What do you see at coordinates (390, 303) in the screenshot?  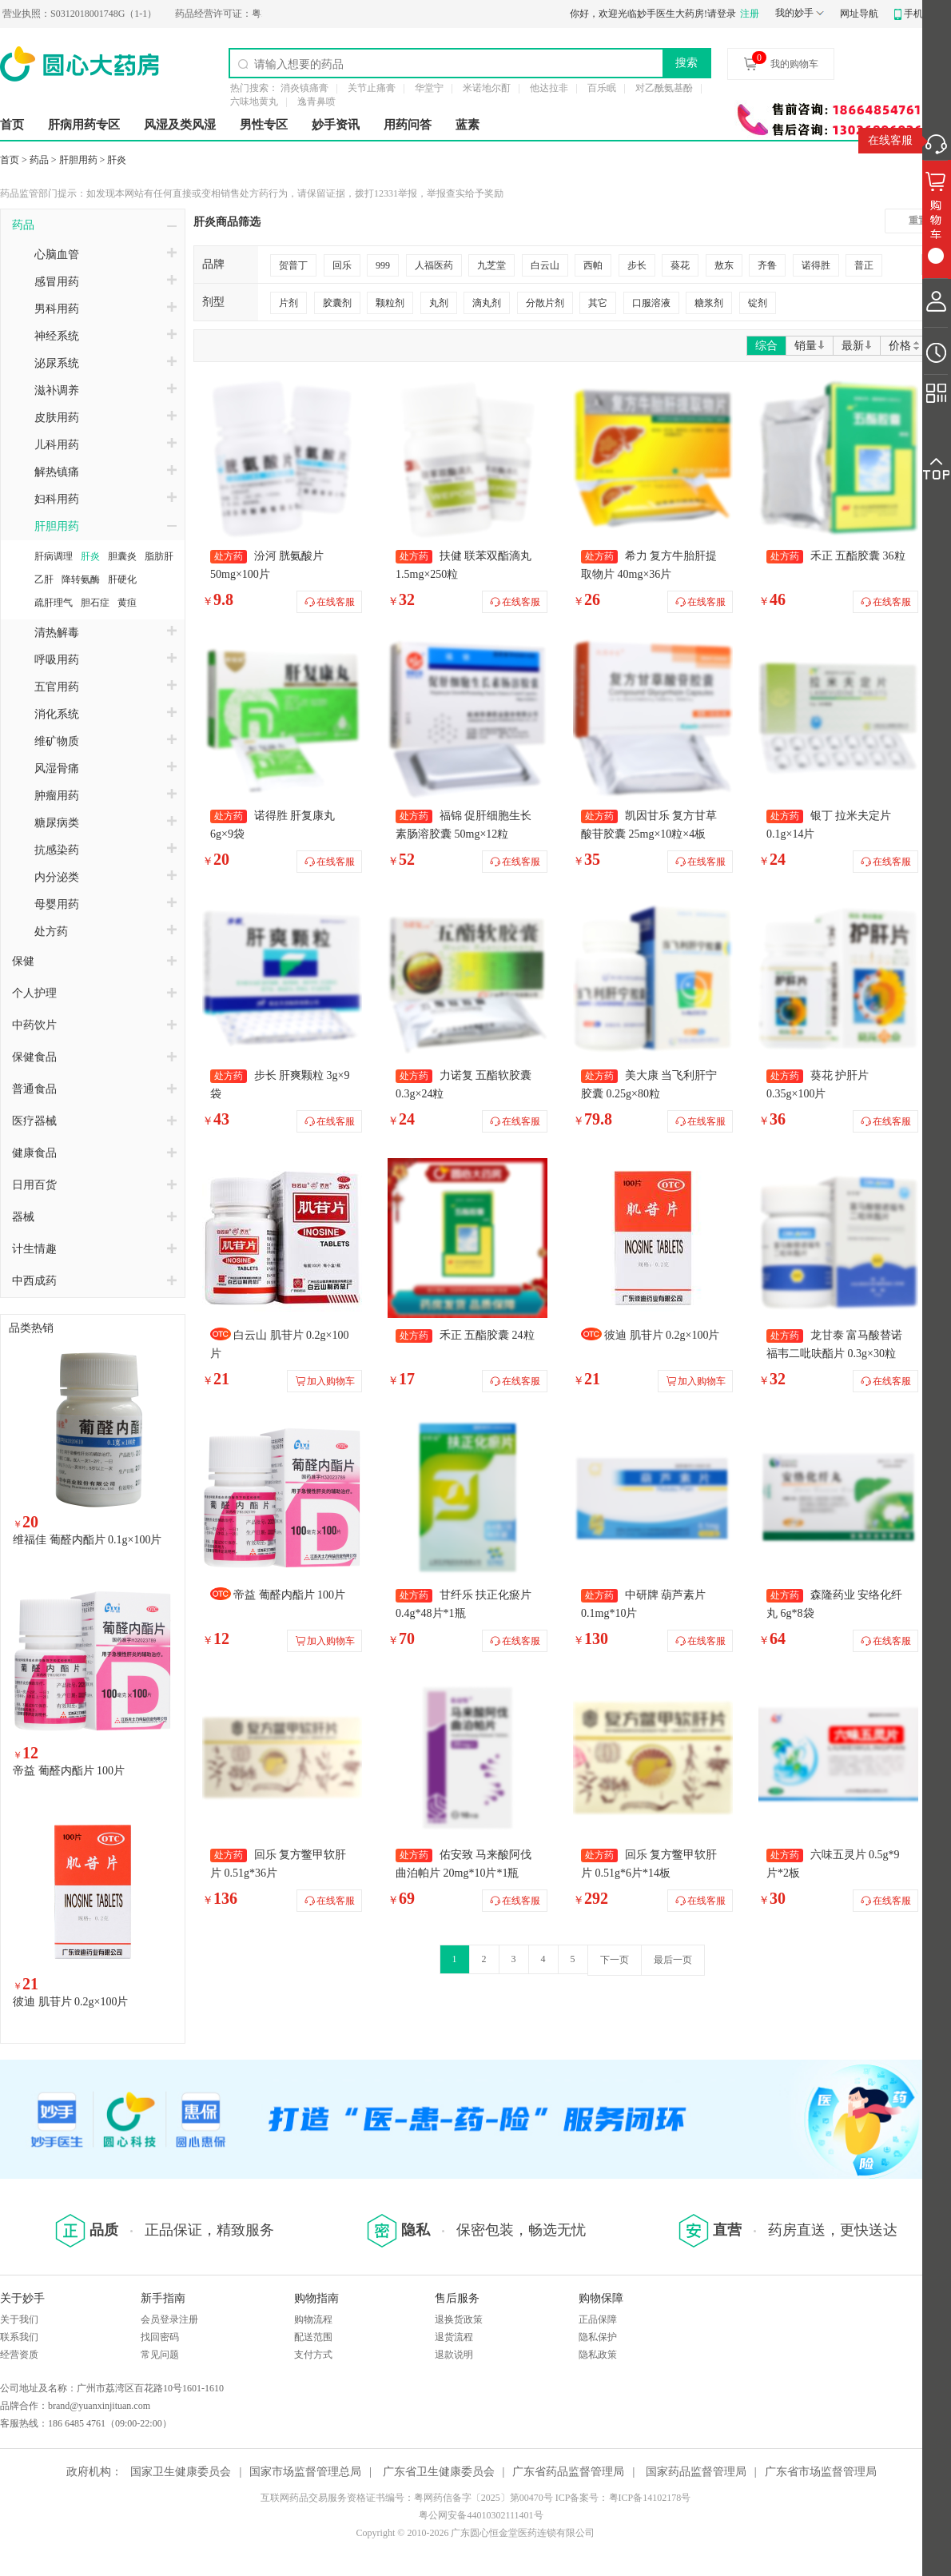 I see `颗粒剂` at bounding box center [390, 303].